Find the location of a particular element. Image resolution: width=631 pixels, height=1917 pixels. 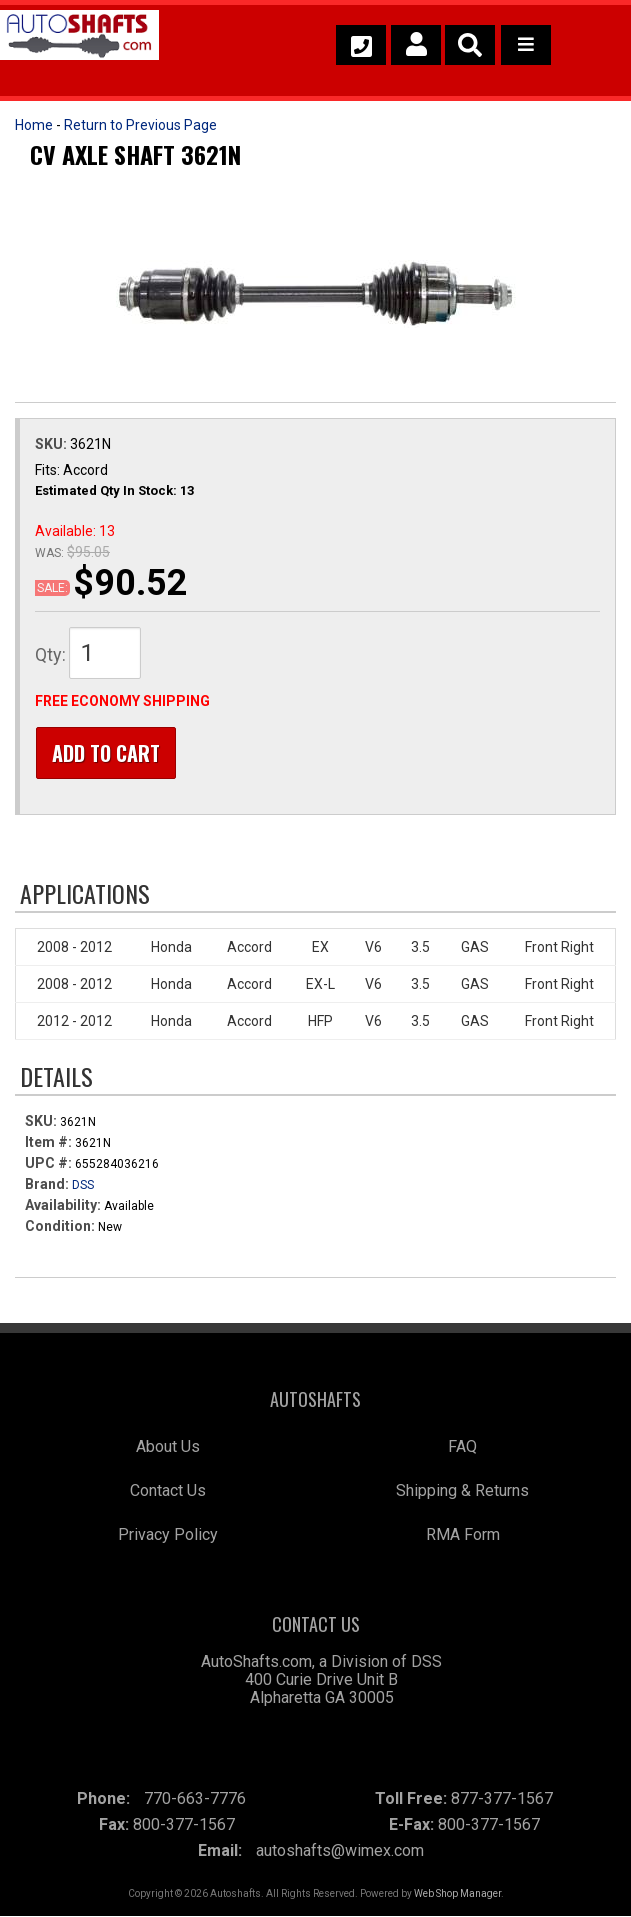

Availability: is located at coordinates (63, 1206).